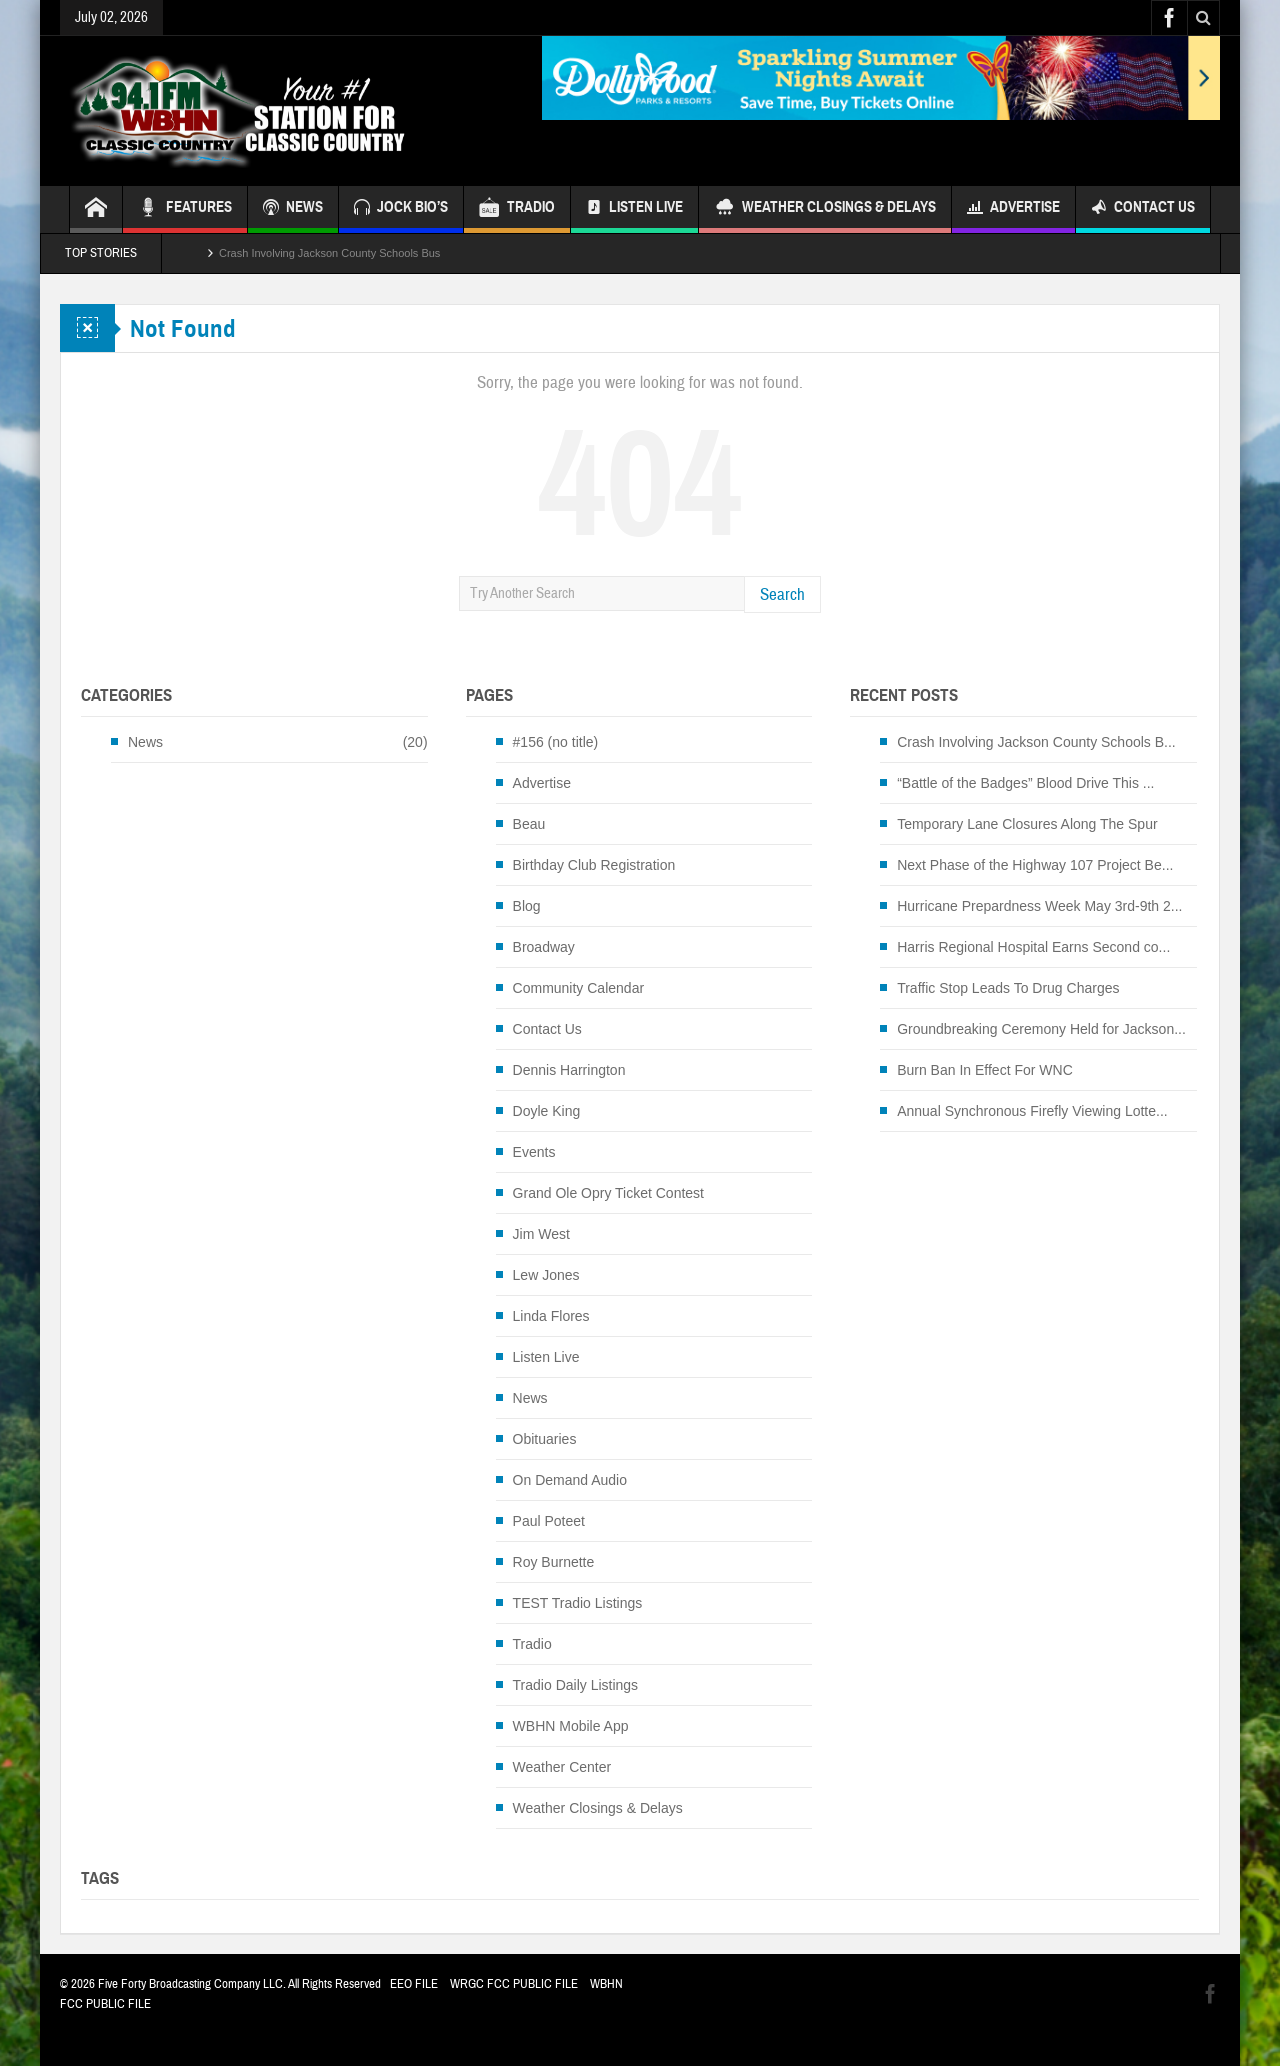 This screenshot has height=2066, width=1280. Describe the element at coordinates (401, 209) in the screenshot. I see `JOCK BIO’S` at that location.